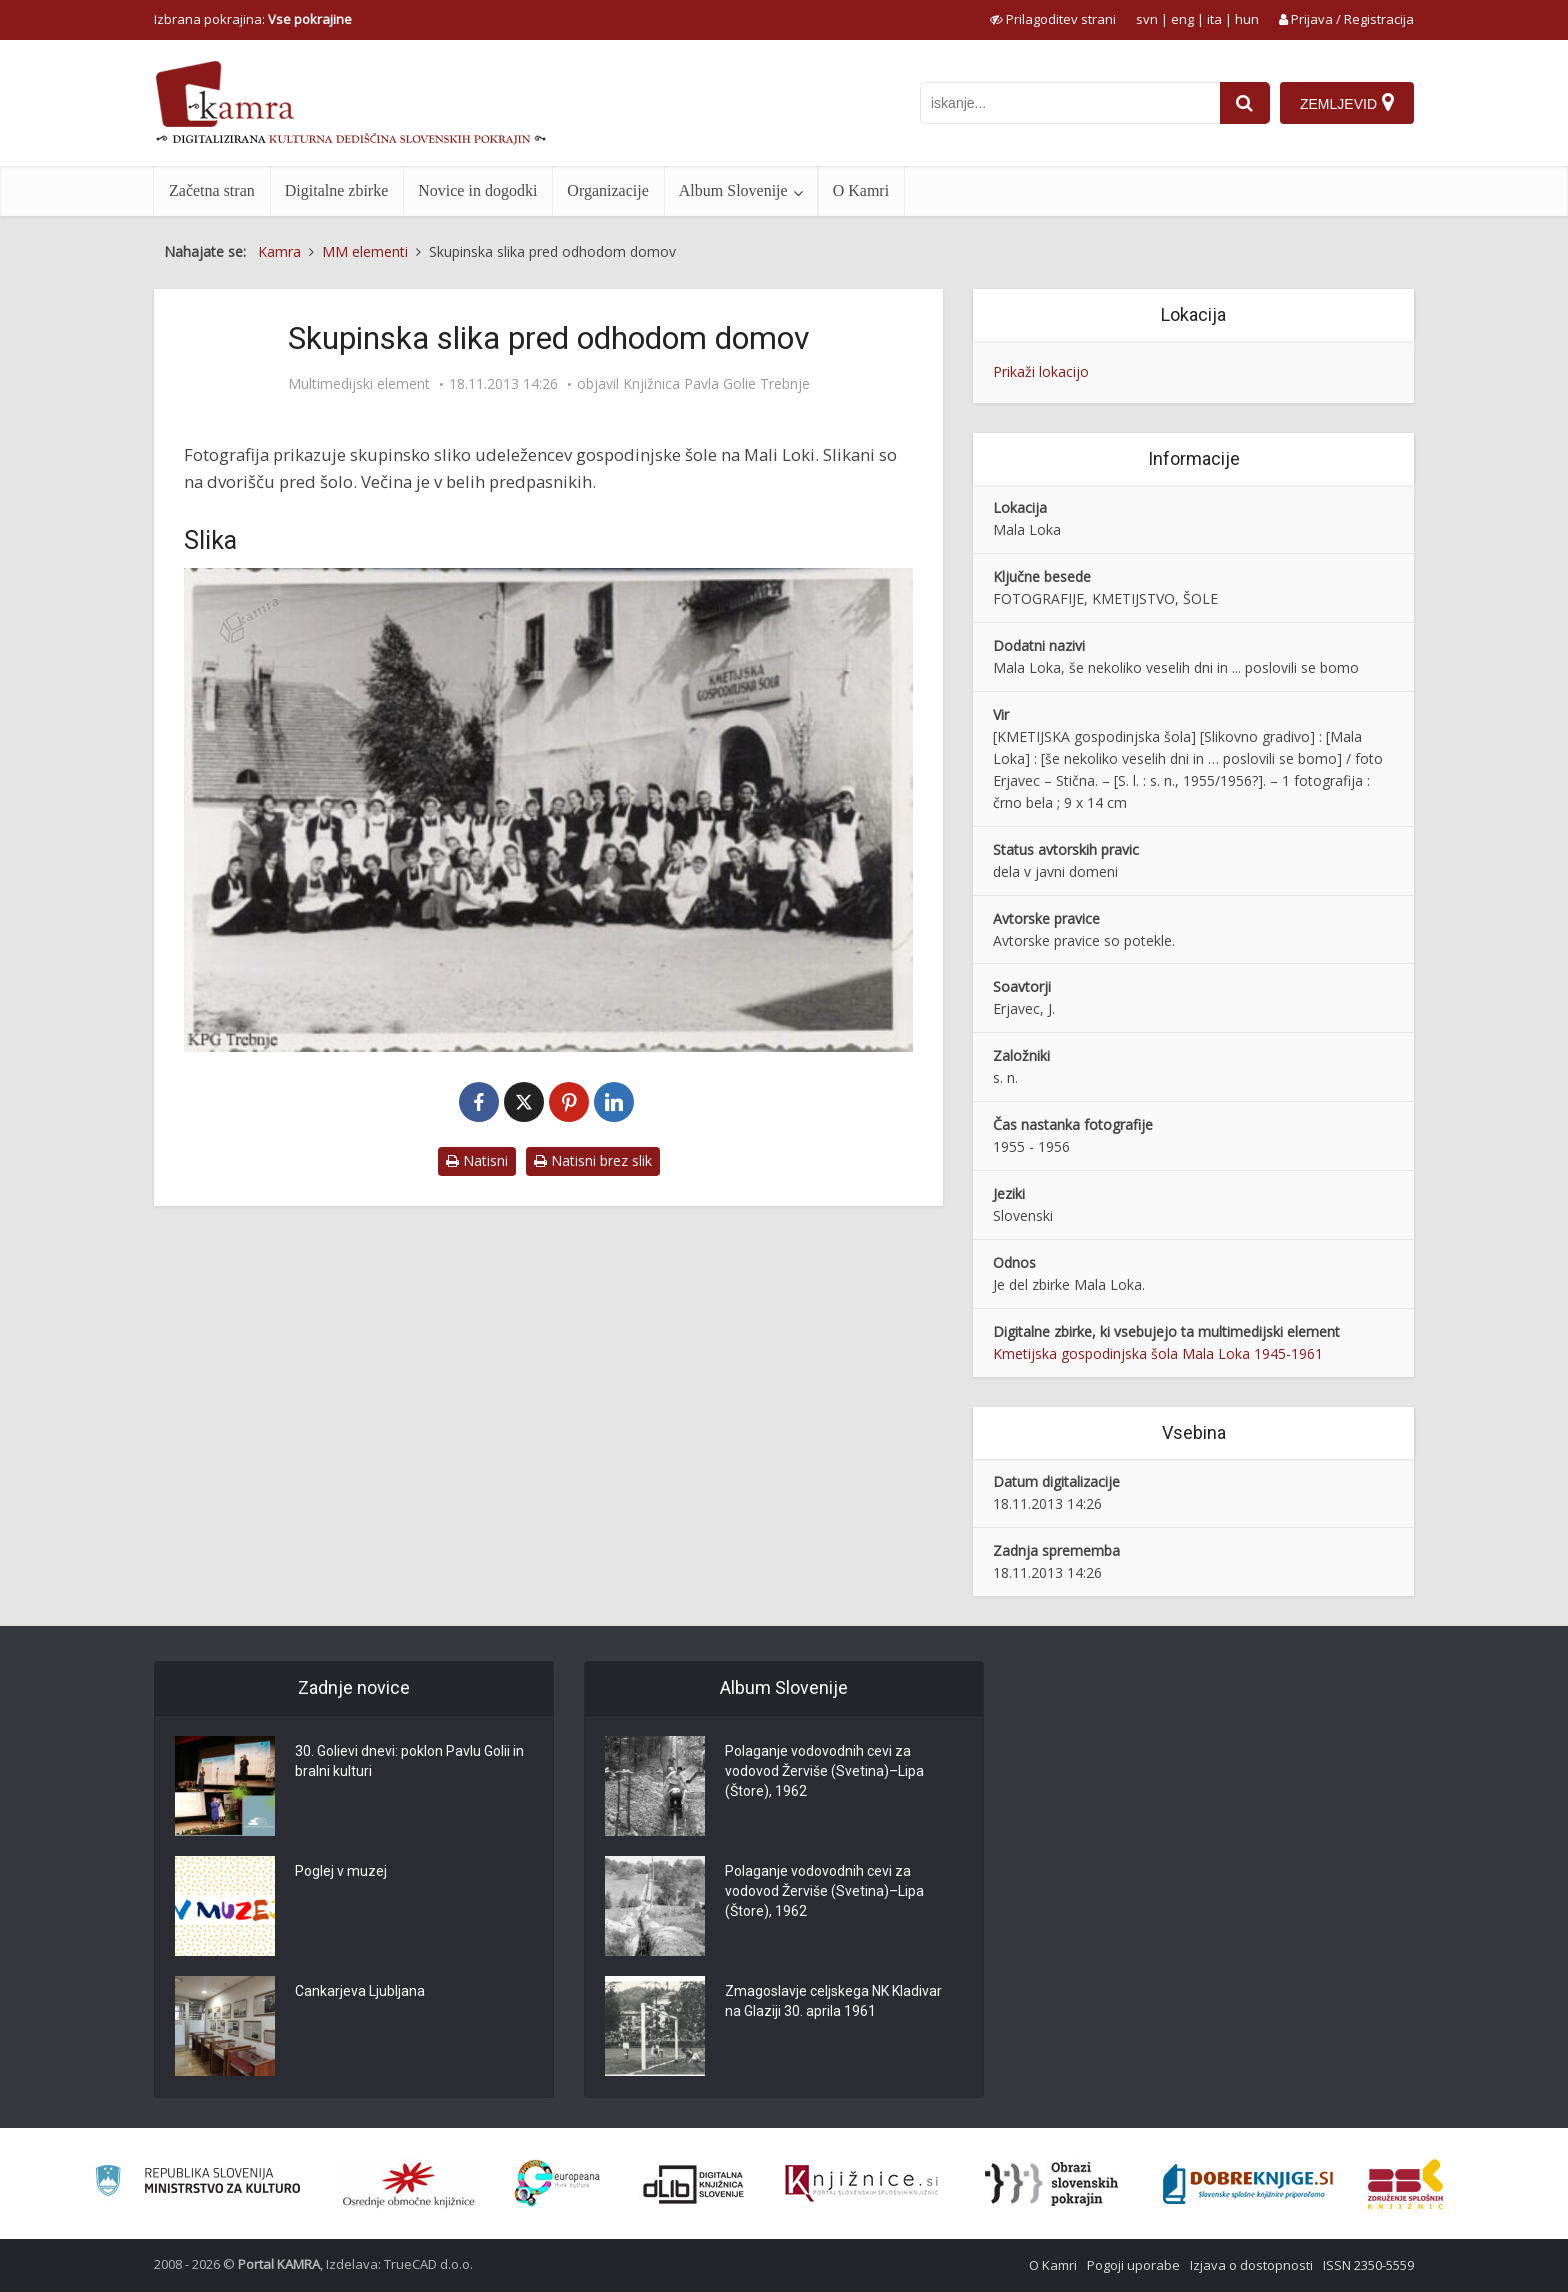  What do you see at coordinates (477, 190) in the screenshot?
I see `Novice in dogodki` at bounding box center [477, 190].